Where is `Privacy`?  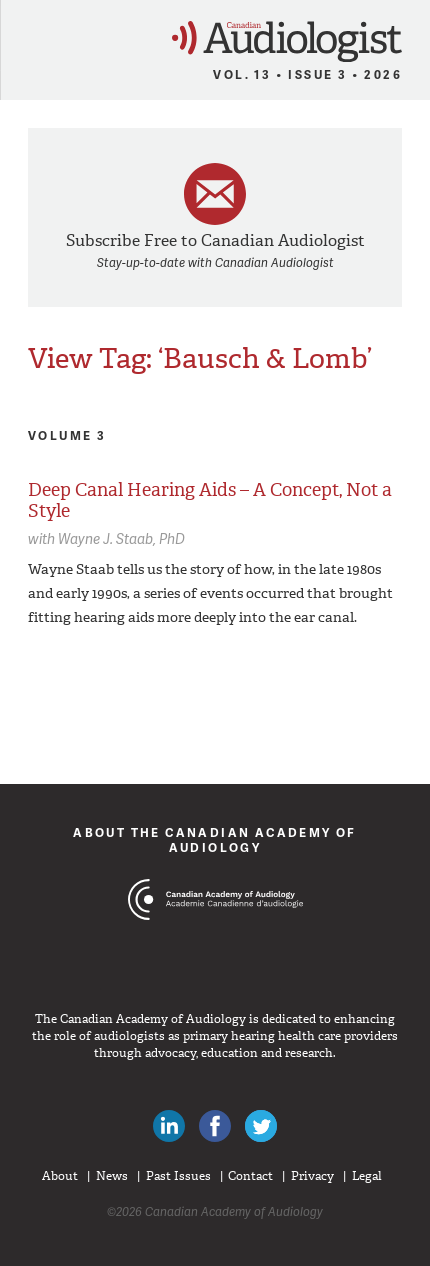 Privacy is located at coordinates (312, 1176).